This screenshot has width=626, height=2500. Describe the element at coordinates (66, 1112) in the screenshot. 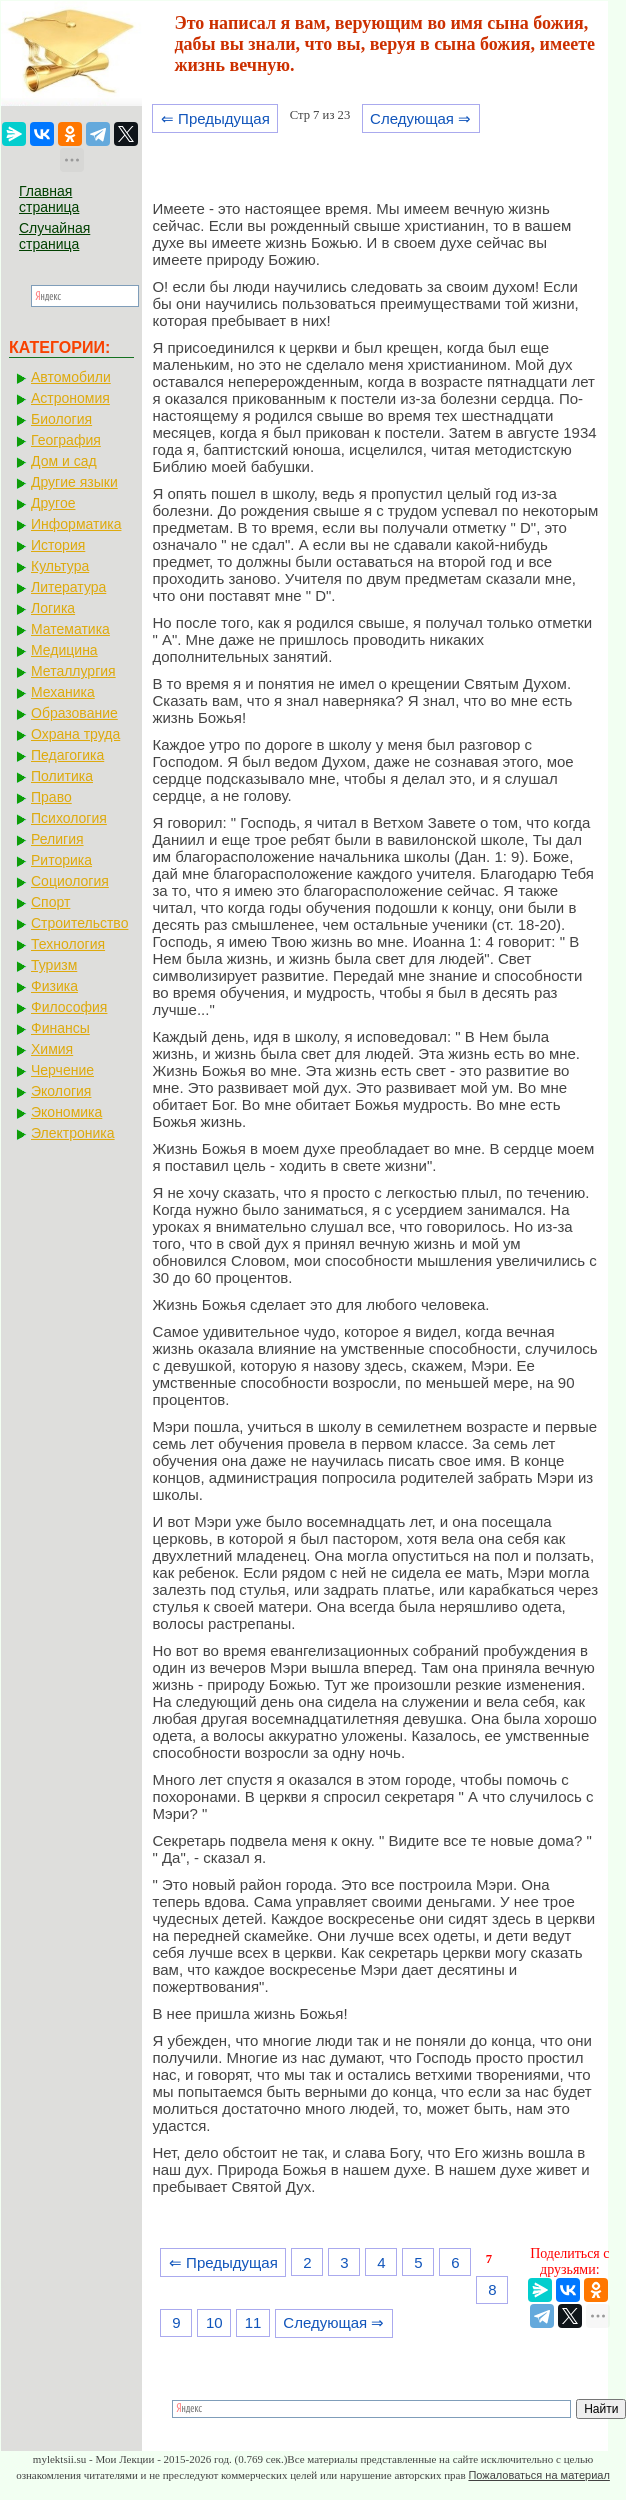

I see `Экономика` at that location.